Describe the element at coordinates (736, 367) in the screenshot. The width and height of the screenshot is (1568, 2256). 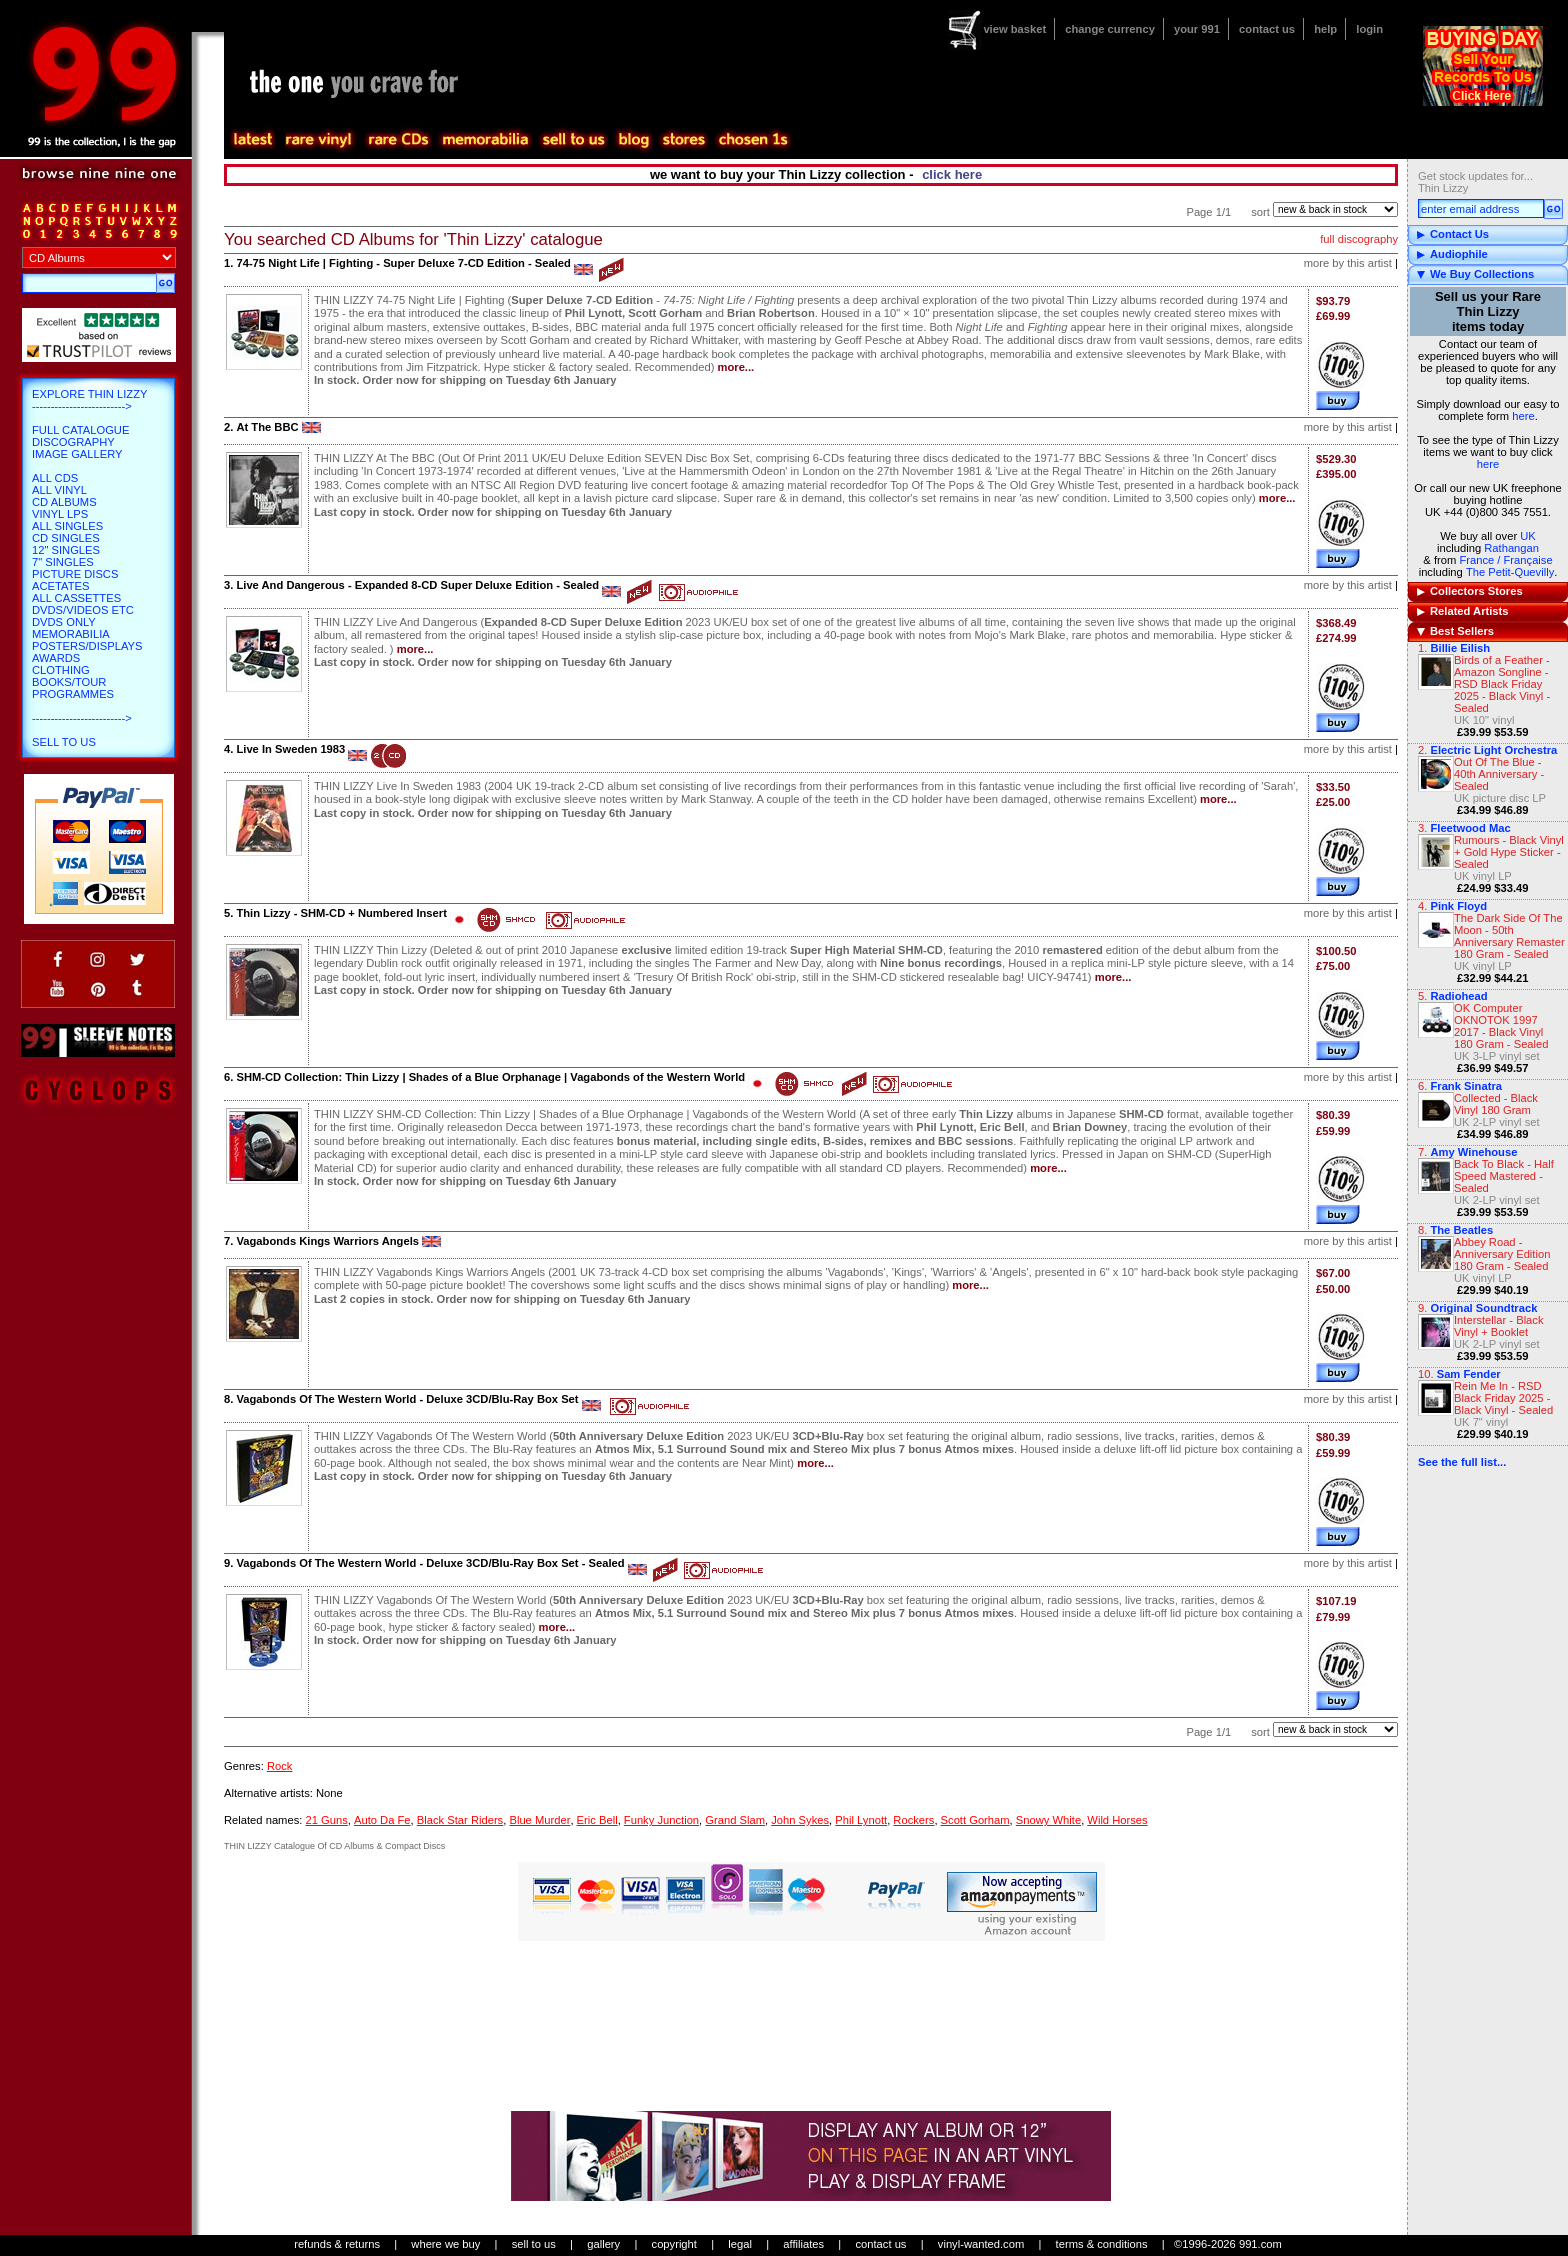
I see `more...` at that location.